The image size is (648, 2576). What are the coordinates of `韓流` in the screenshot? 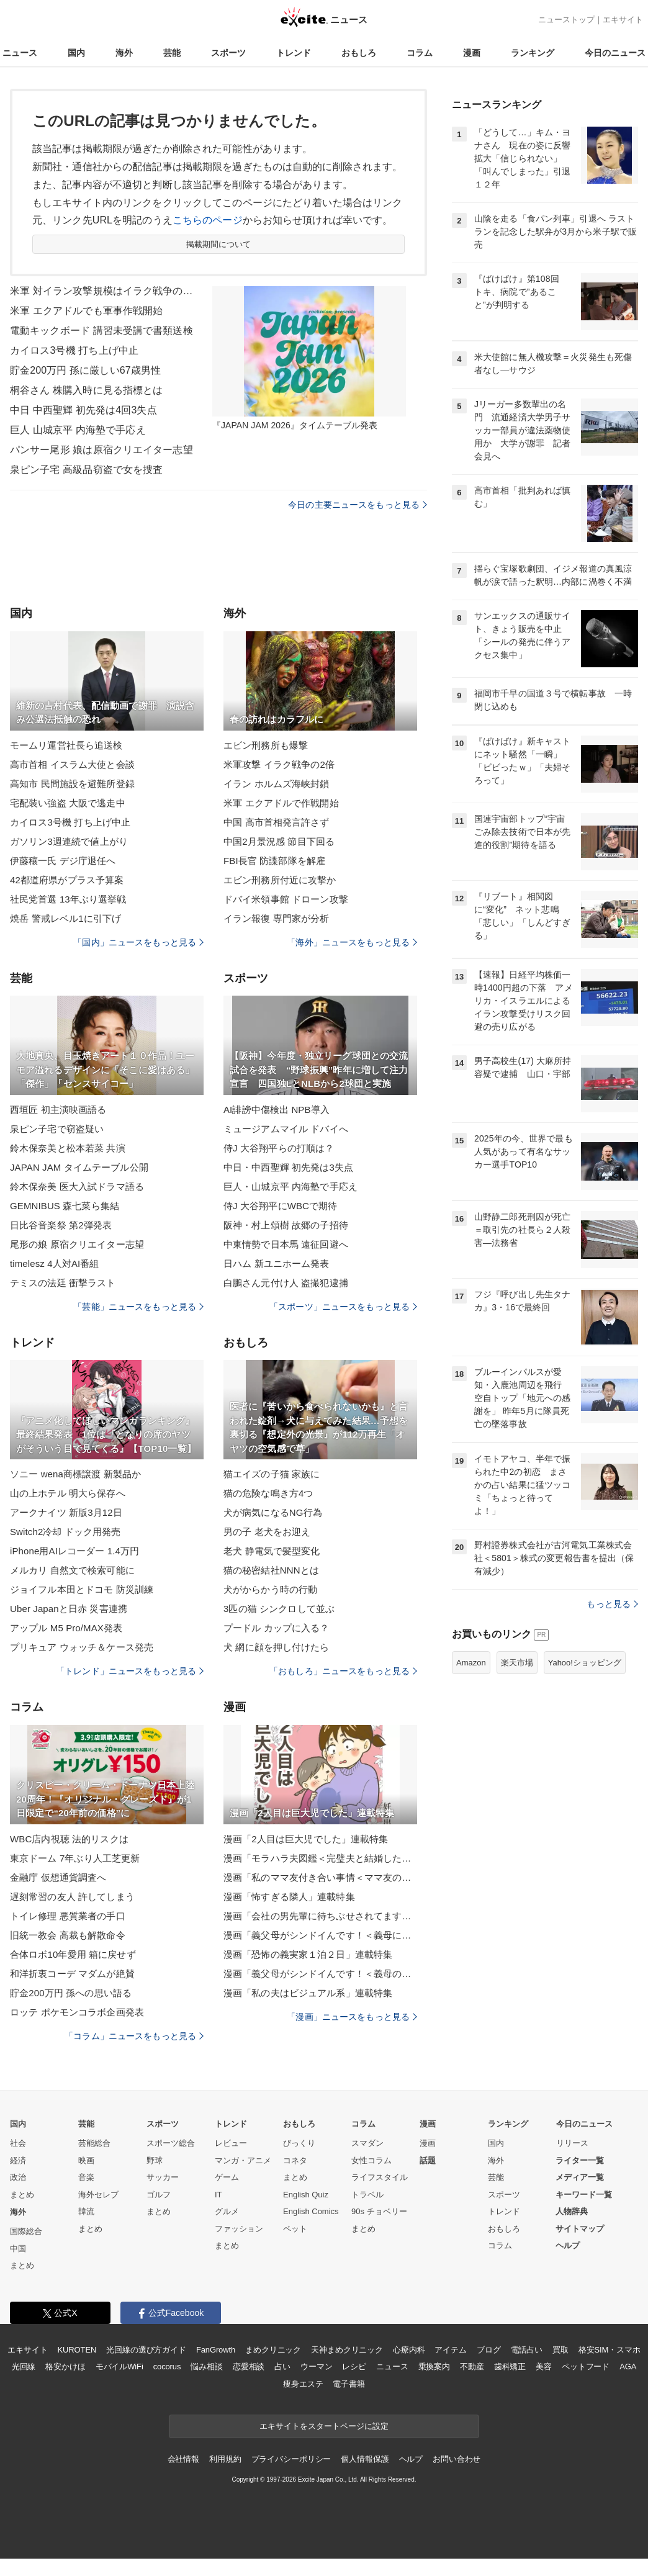 It's located at (86, 2211).